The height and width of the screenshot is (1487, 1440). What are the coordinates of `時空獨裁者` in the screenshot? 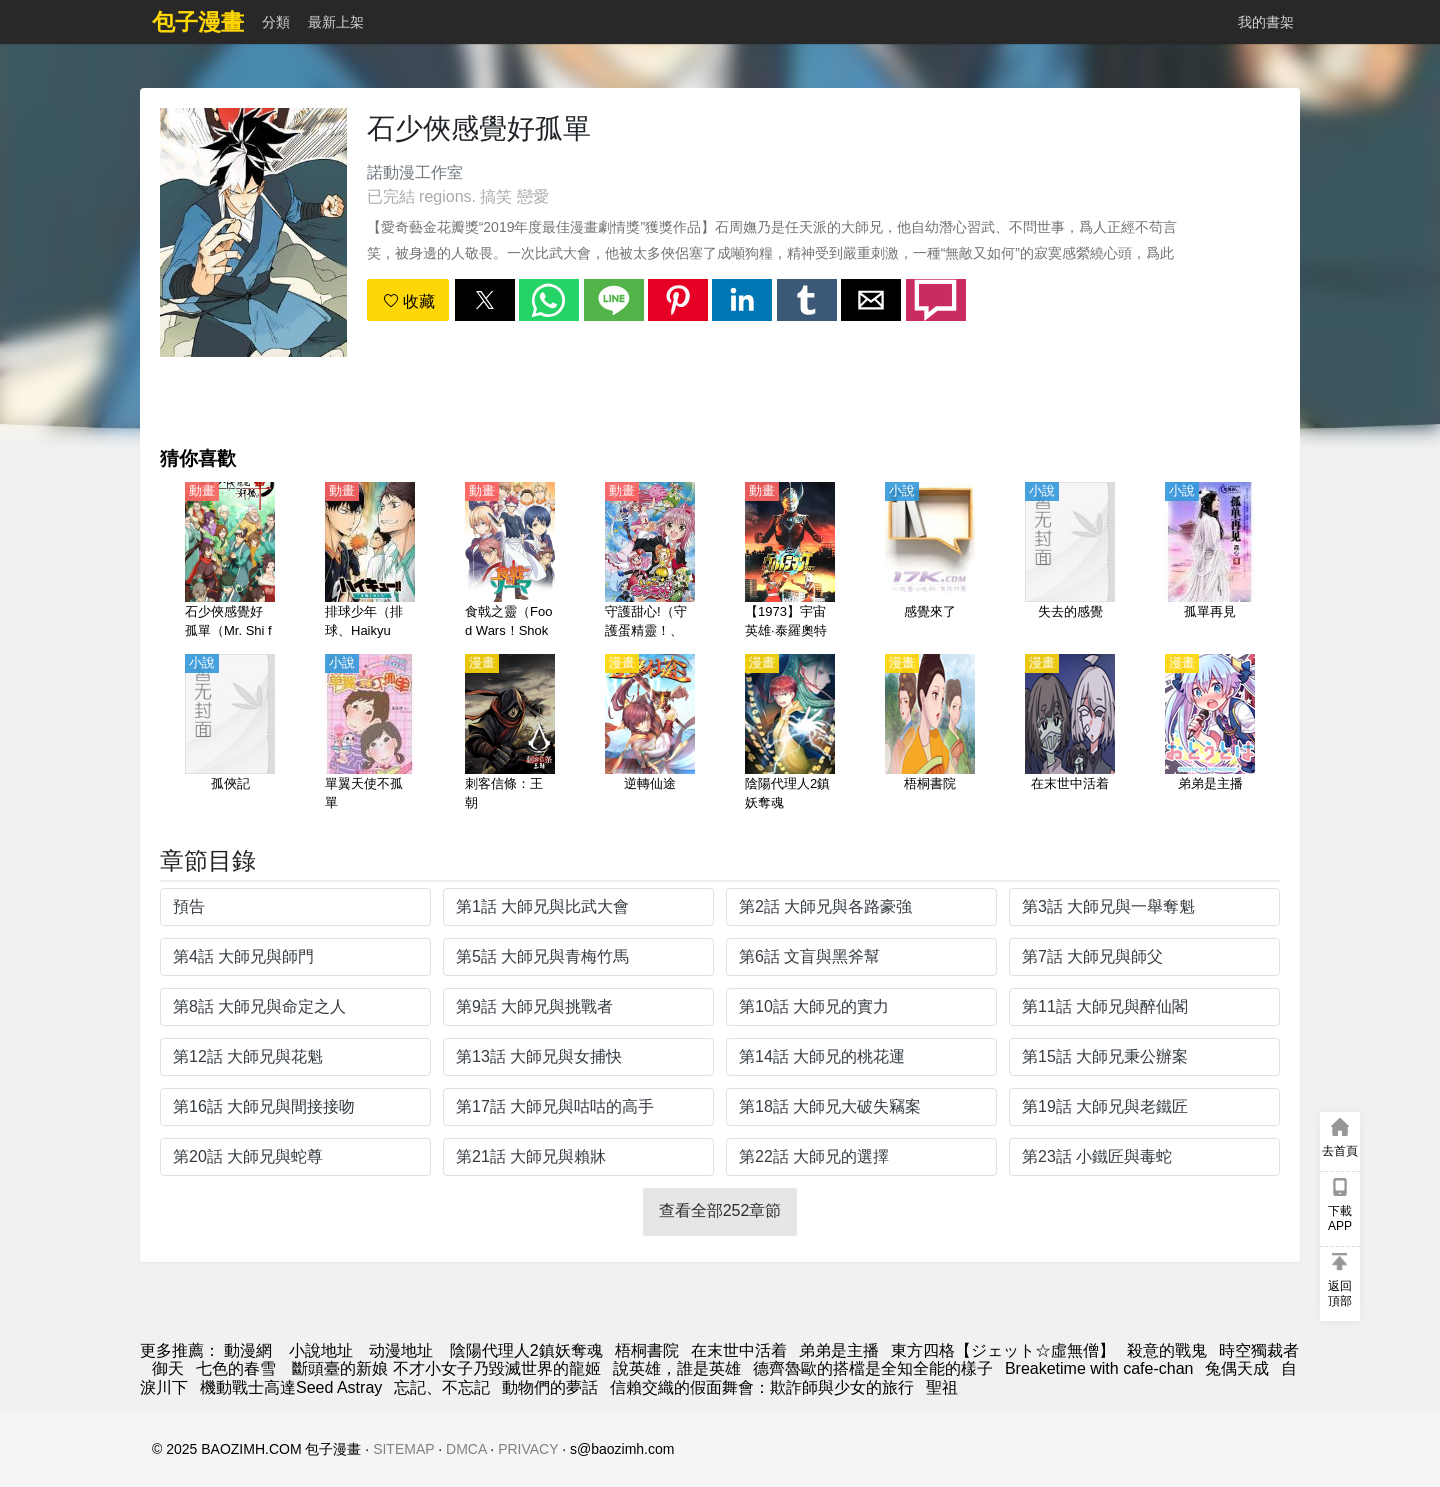 It's located at (1259, 1350).